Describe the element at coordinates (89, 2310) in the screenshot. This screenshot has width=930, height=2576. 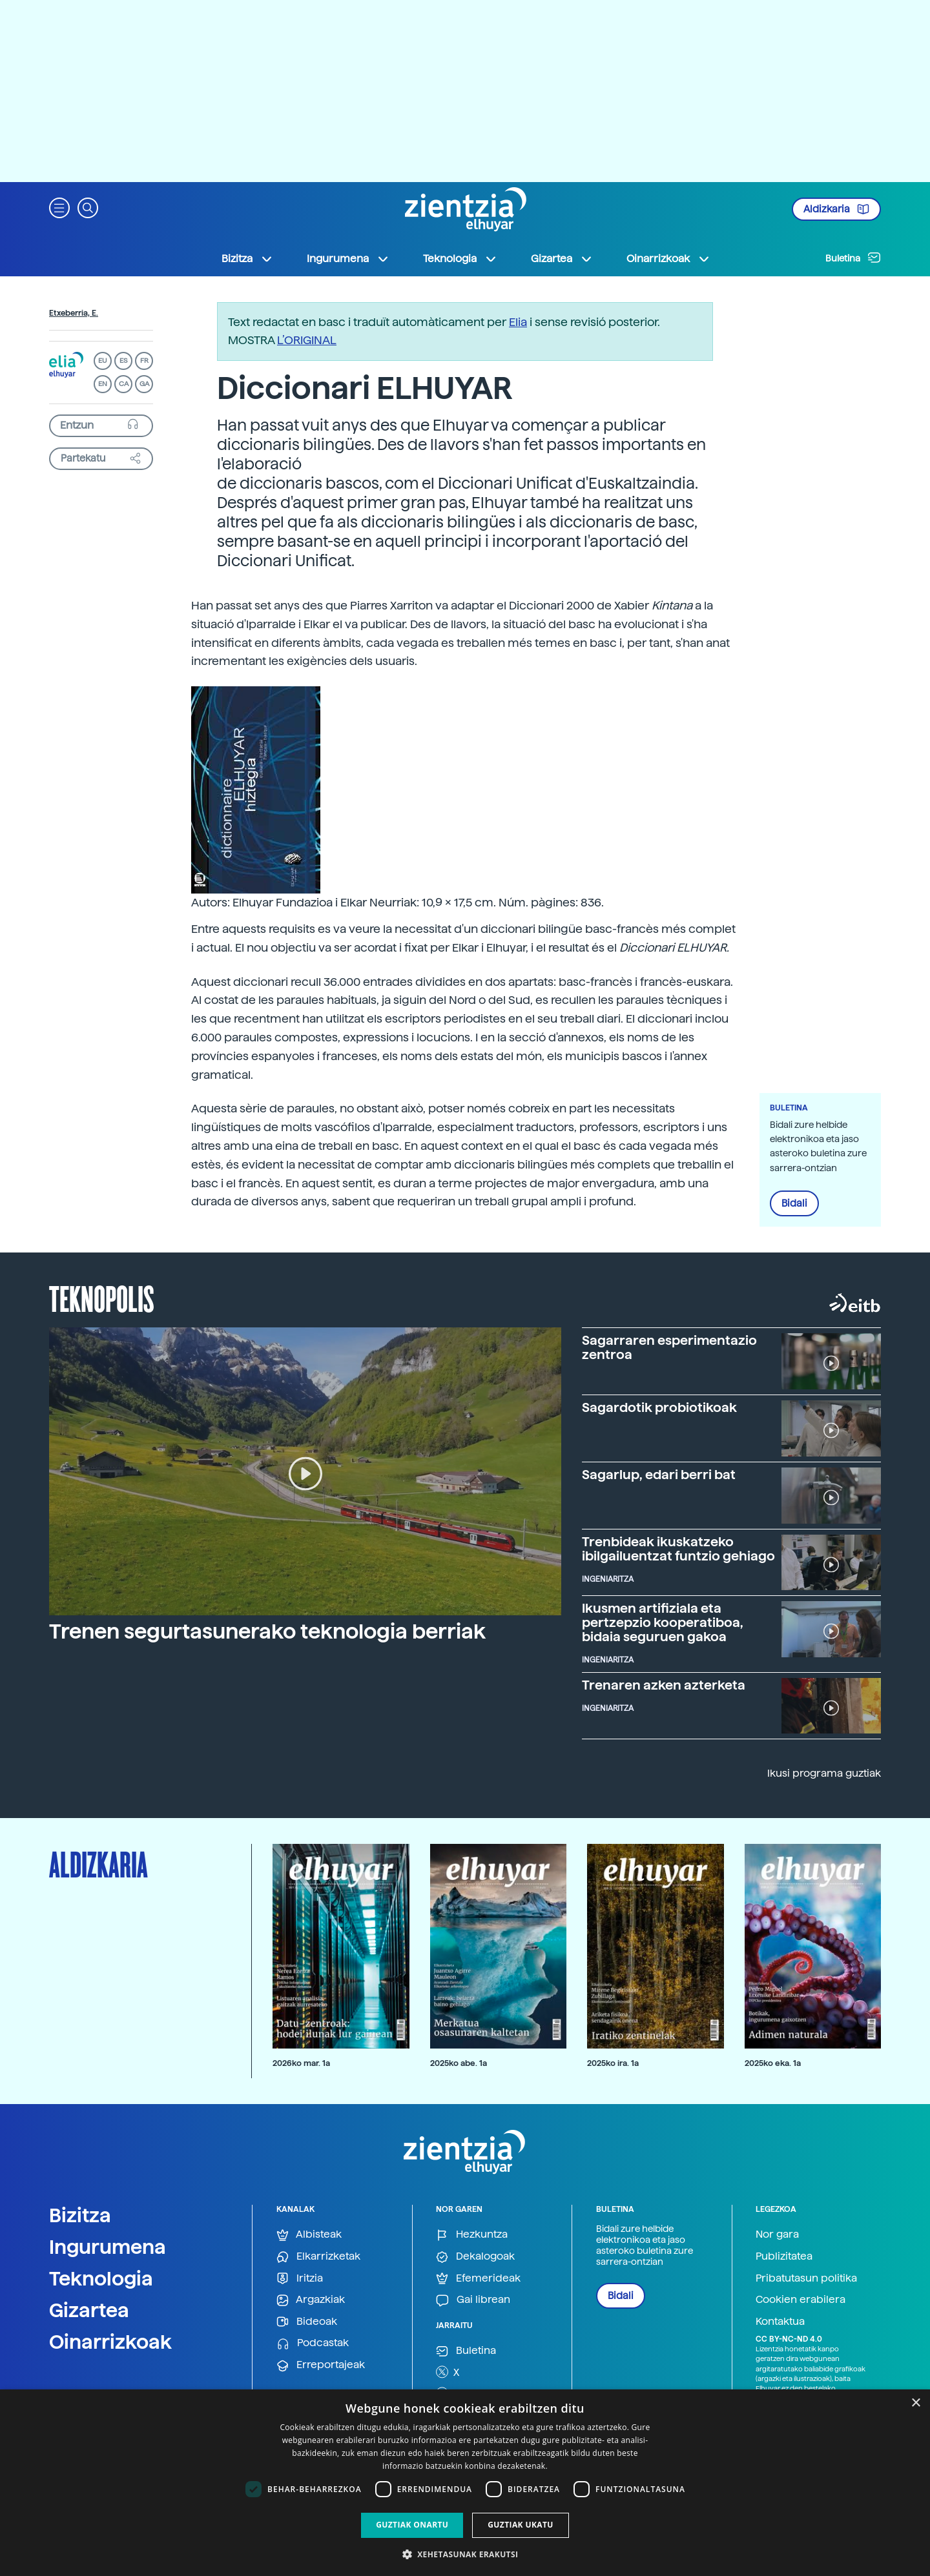
I see `Gizartea` at that location.